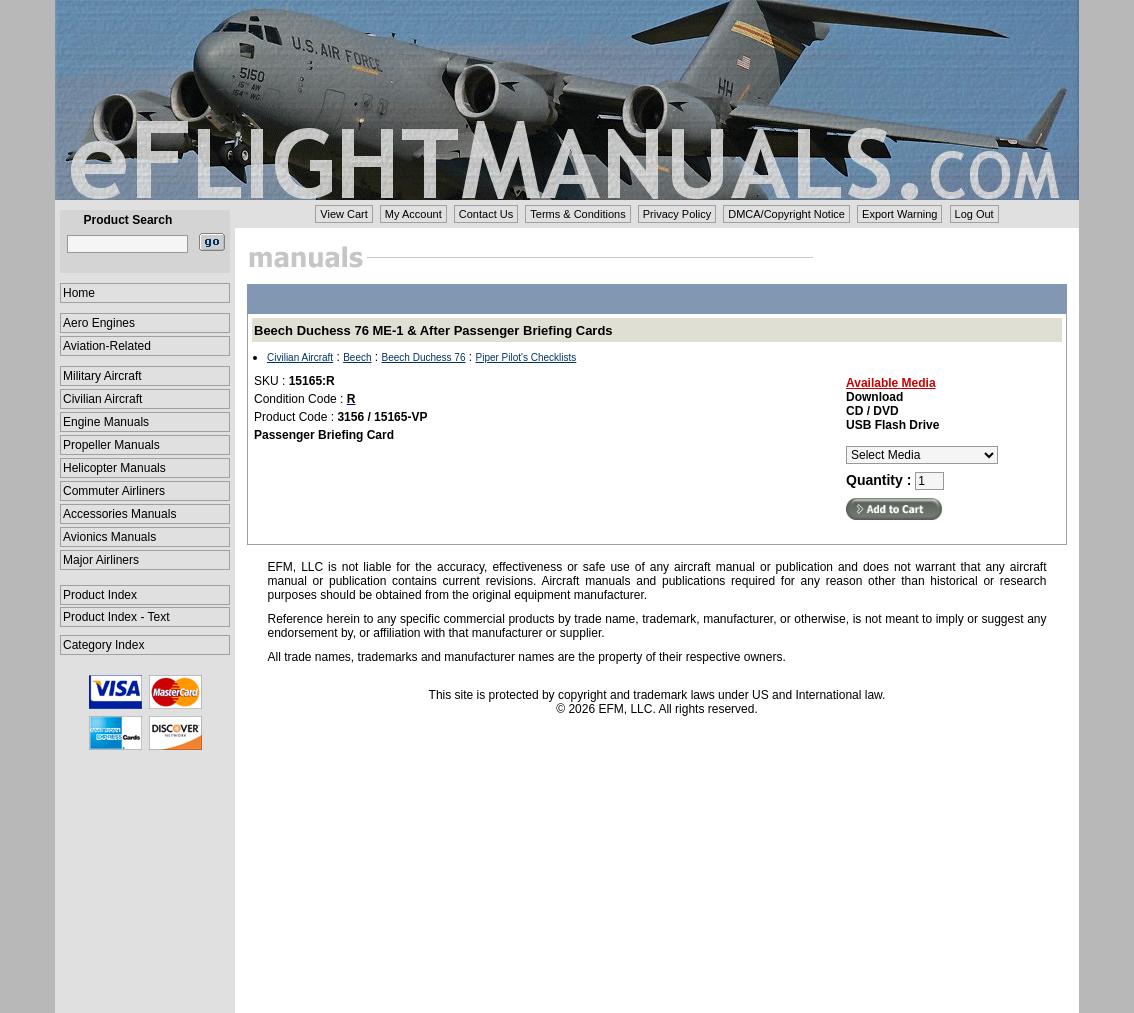  Describe the element at coordinates (343, 214) in the screenshot. I see `View Cart` at that location.